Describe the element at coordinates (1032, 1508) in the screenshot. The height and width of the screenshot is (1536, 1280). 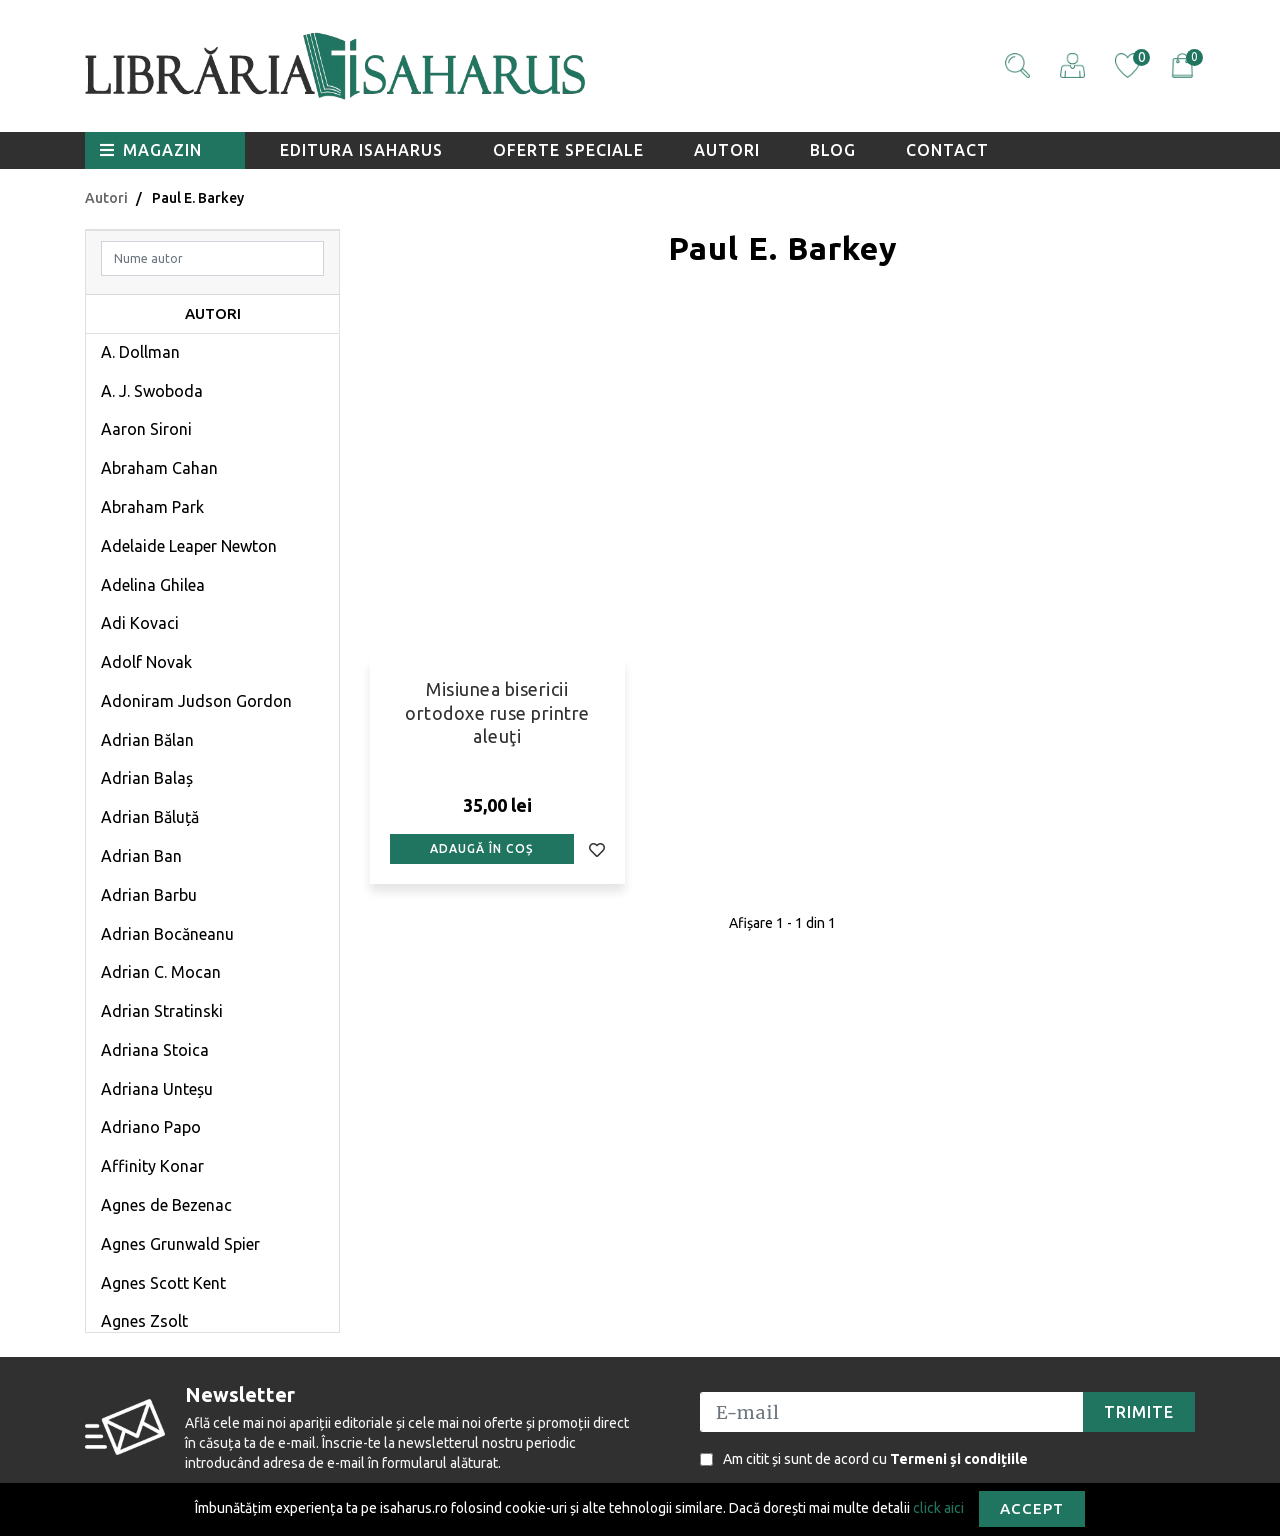
I see `Accept` at that location.